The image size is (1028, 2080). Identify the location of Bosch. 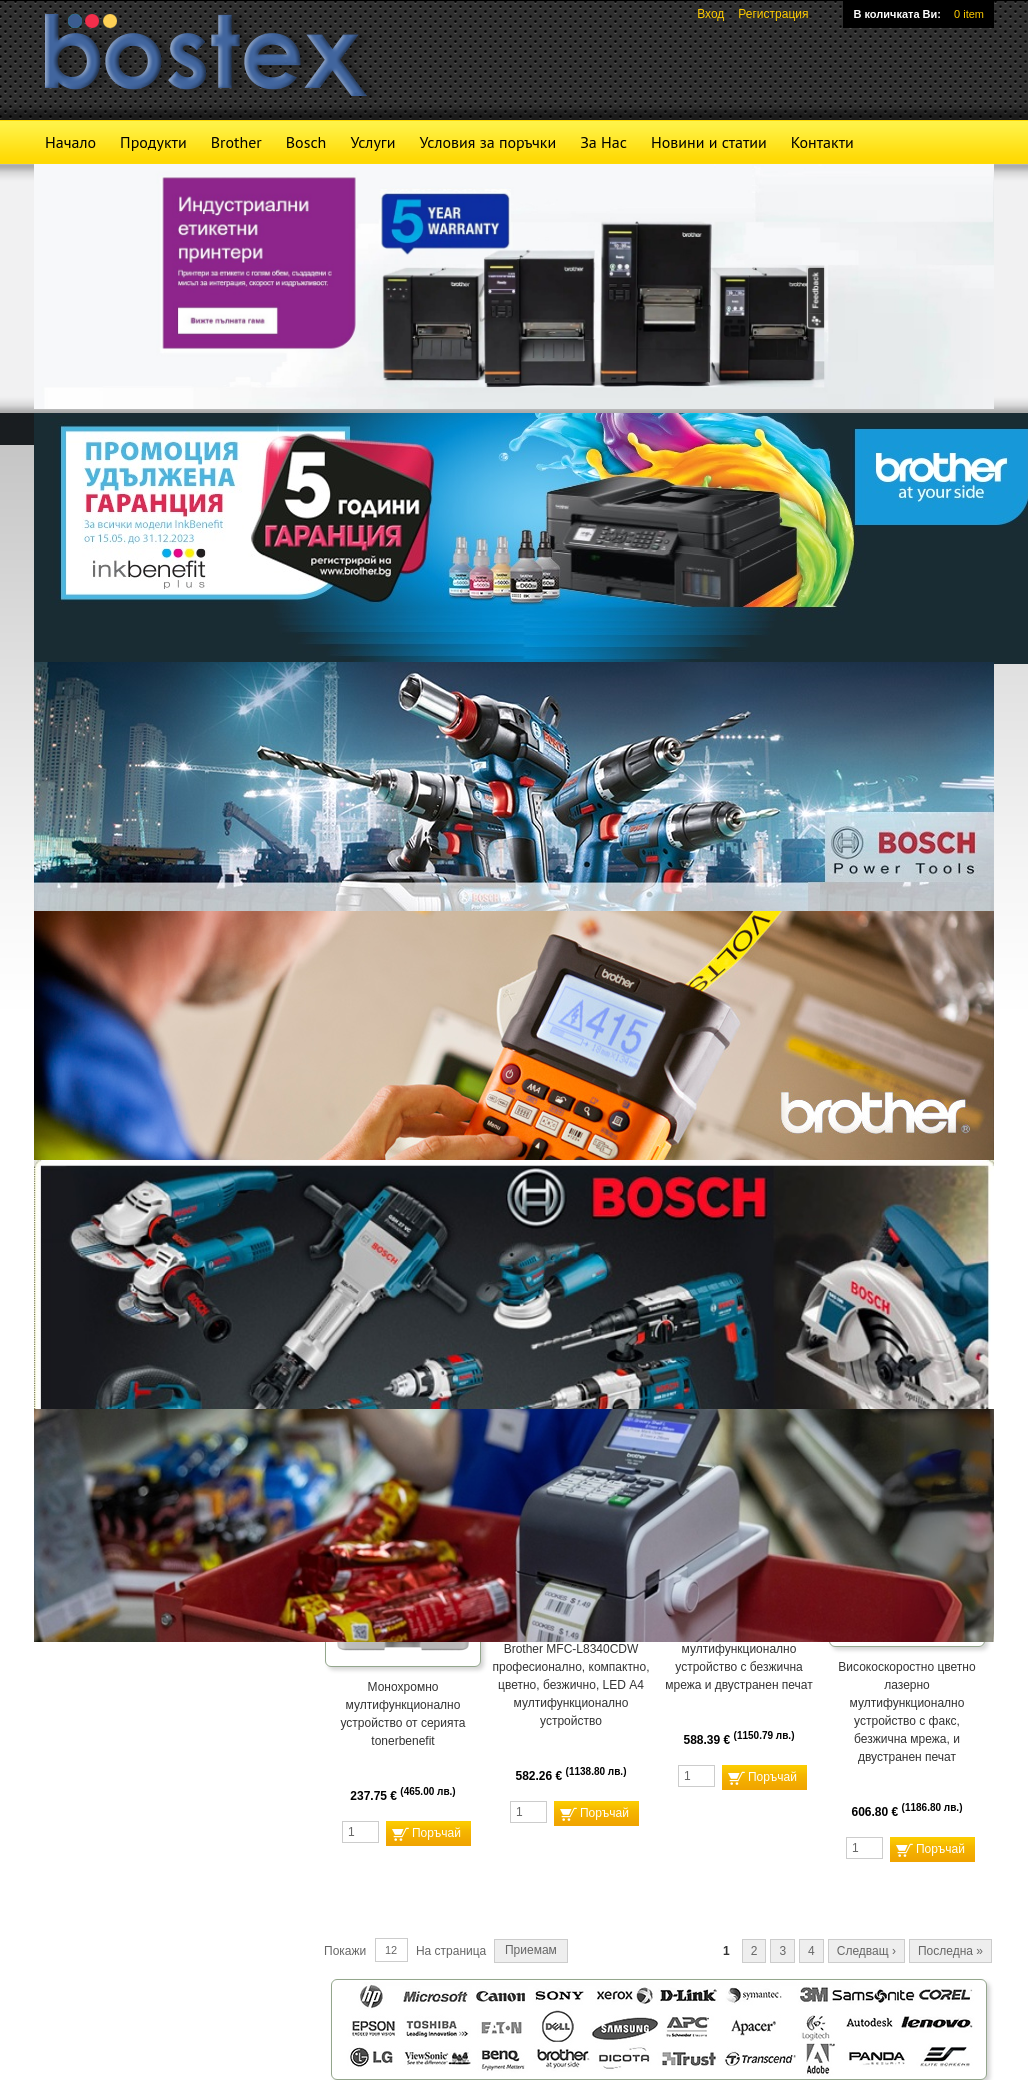
(306, 142).